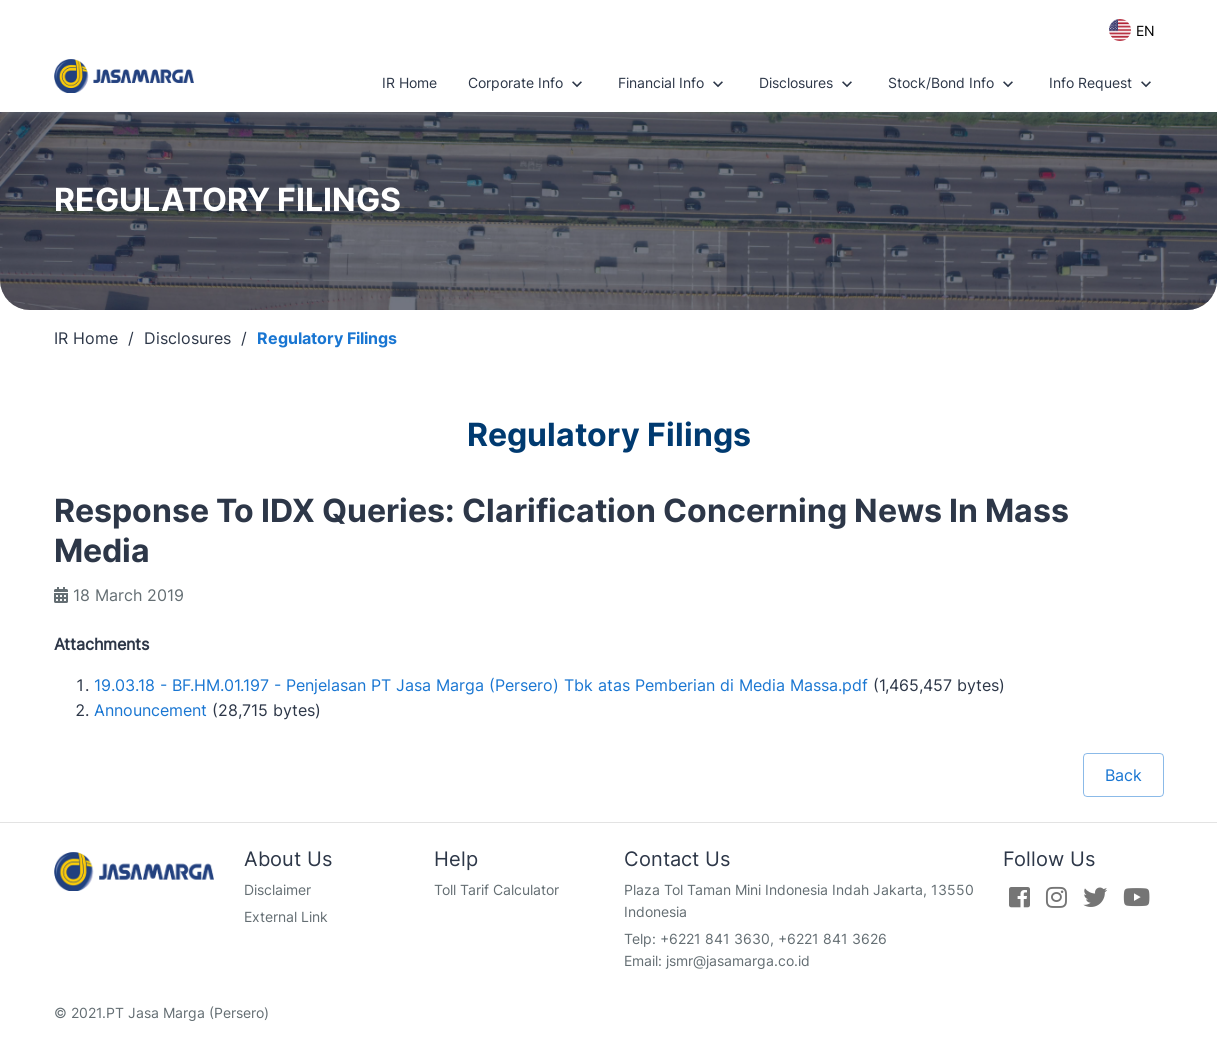 This screenshot has width=1217, height=1061. What do you see at coordinates (277, 889) in the screenshot?
I see `Disclaimer` at bounding box center [277, 889].